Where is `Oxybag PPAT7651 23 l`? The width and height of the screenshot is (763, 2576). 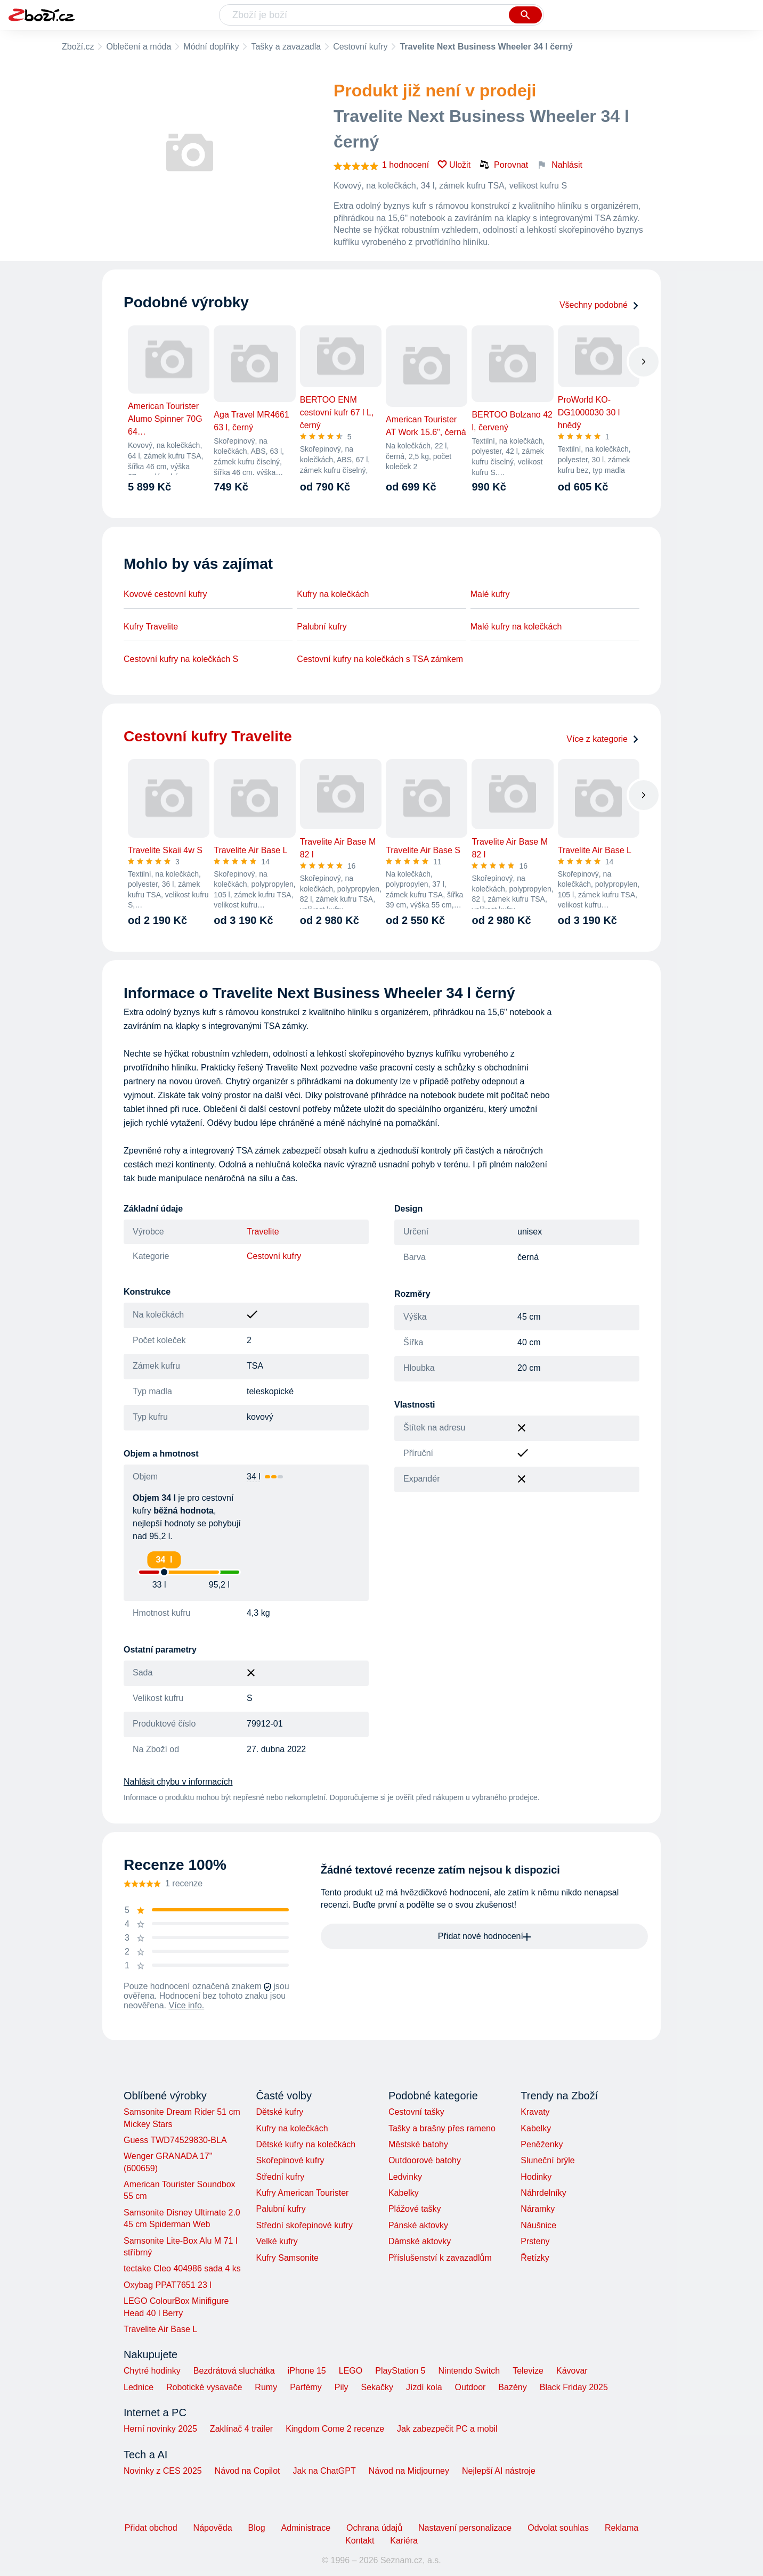
Oxybag PPAT7651 23 l is located at coordinates (168, 2284).